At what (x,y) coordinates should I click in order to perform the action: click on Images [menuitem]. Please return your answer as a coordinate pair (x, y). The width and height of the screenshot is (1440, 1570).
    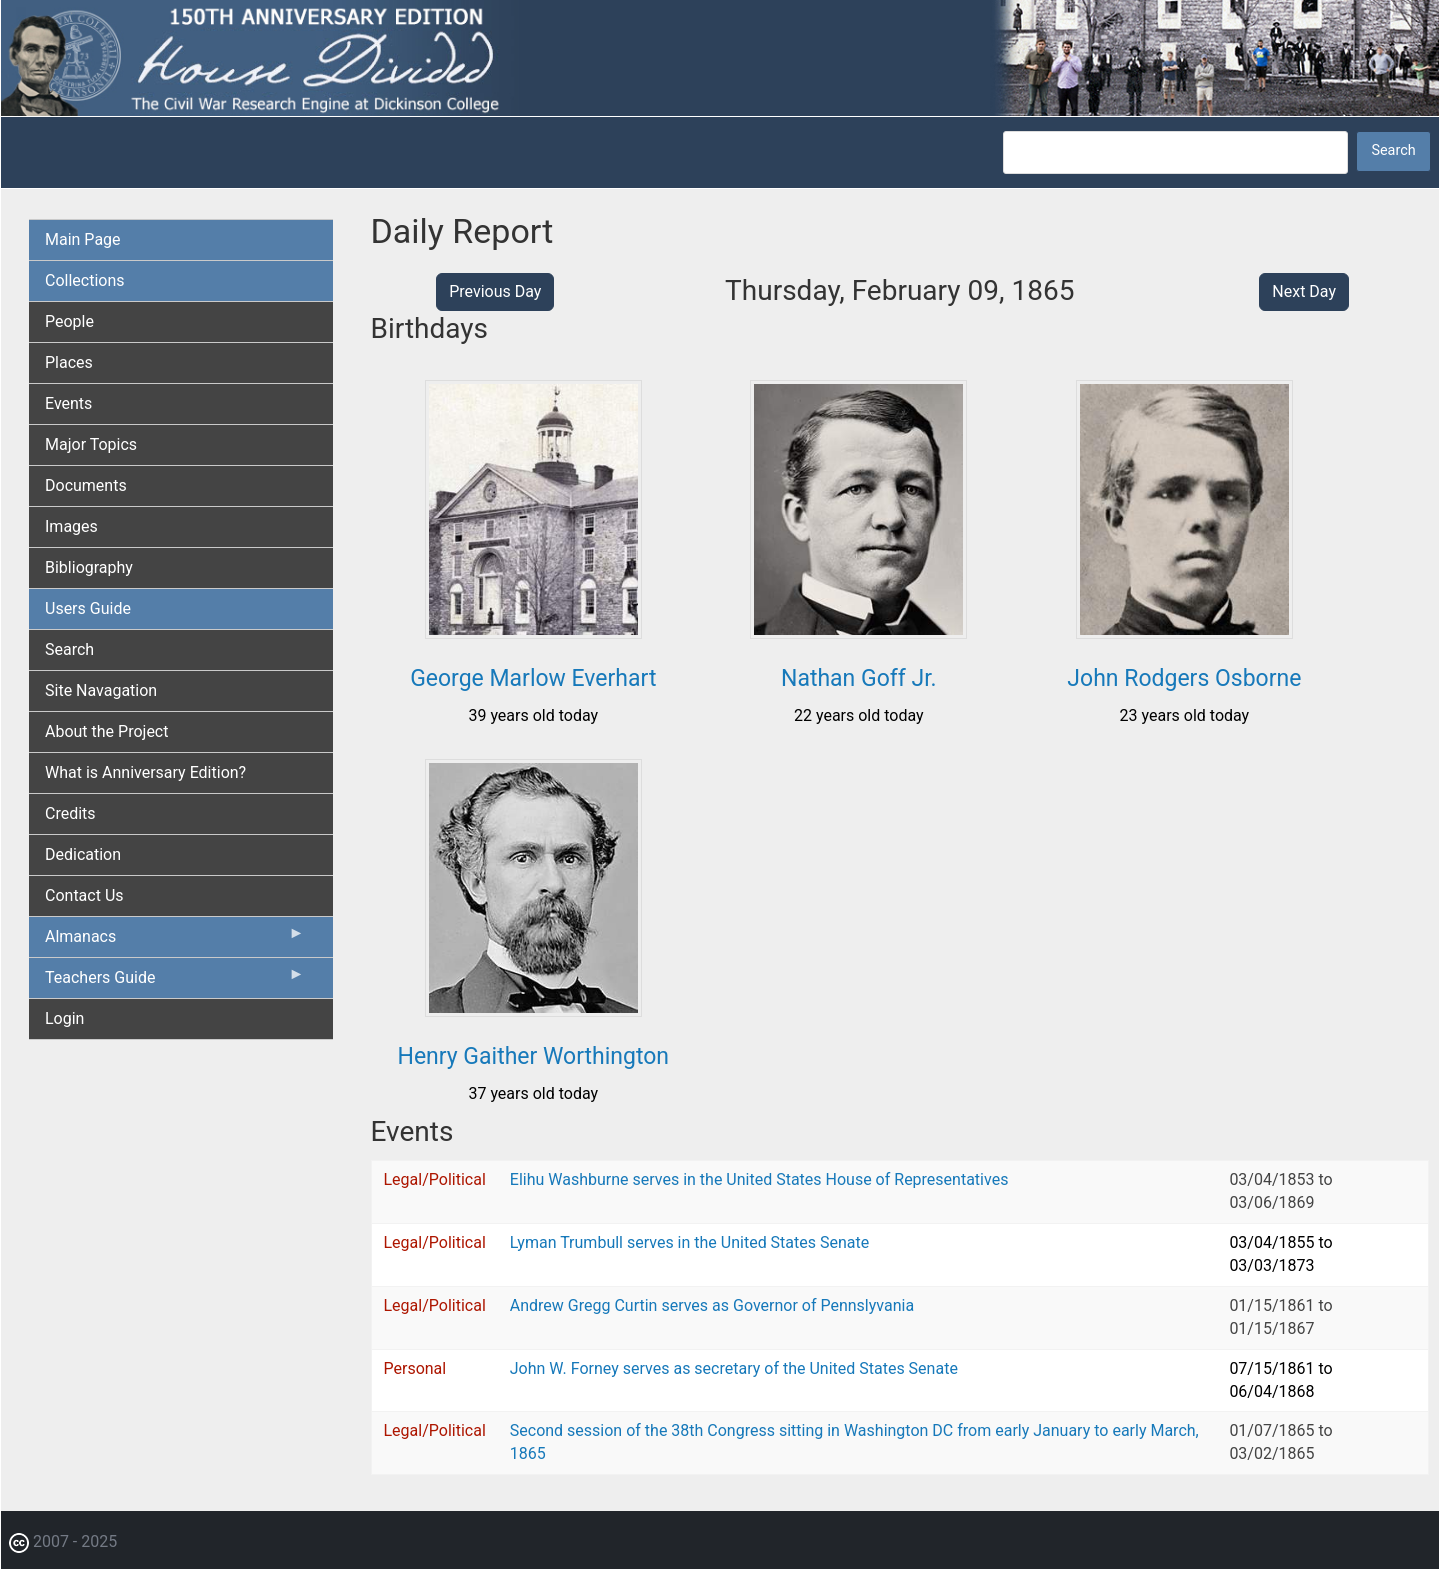
    Looking at the image, I should click on (71, 526).